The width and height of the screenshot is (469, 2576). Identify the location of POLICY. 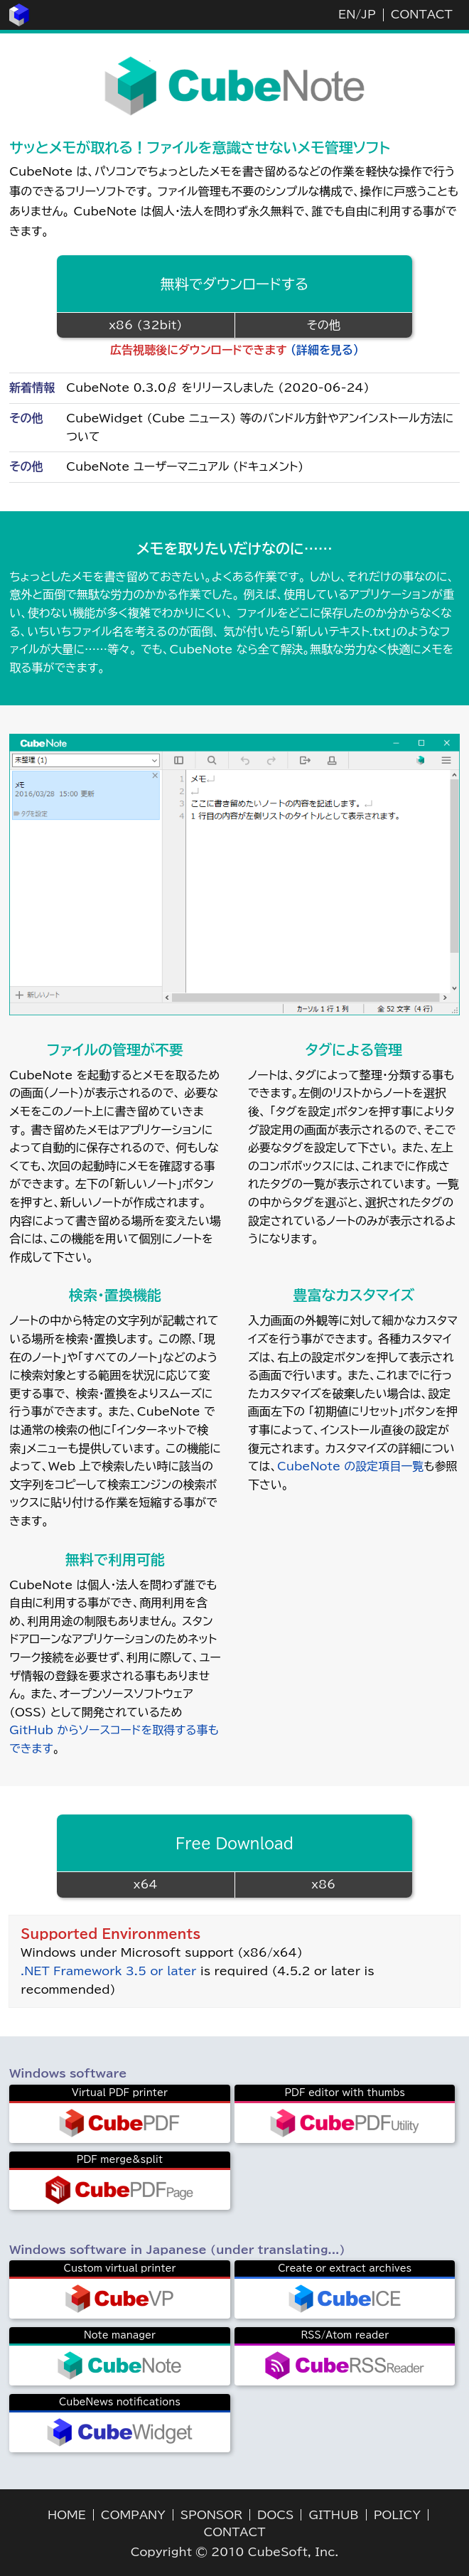
(397, 2515).